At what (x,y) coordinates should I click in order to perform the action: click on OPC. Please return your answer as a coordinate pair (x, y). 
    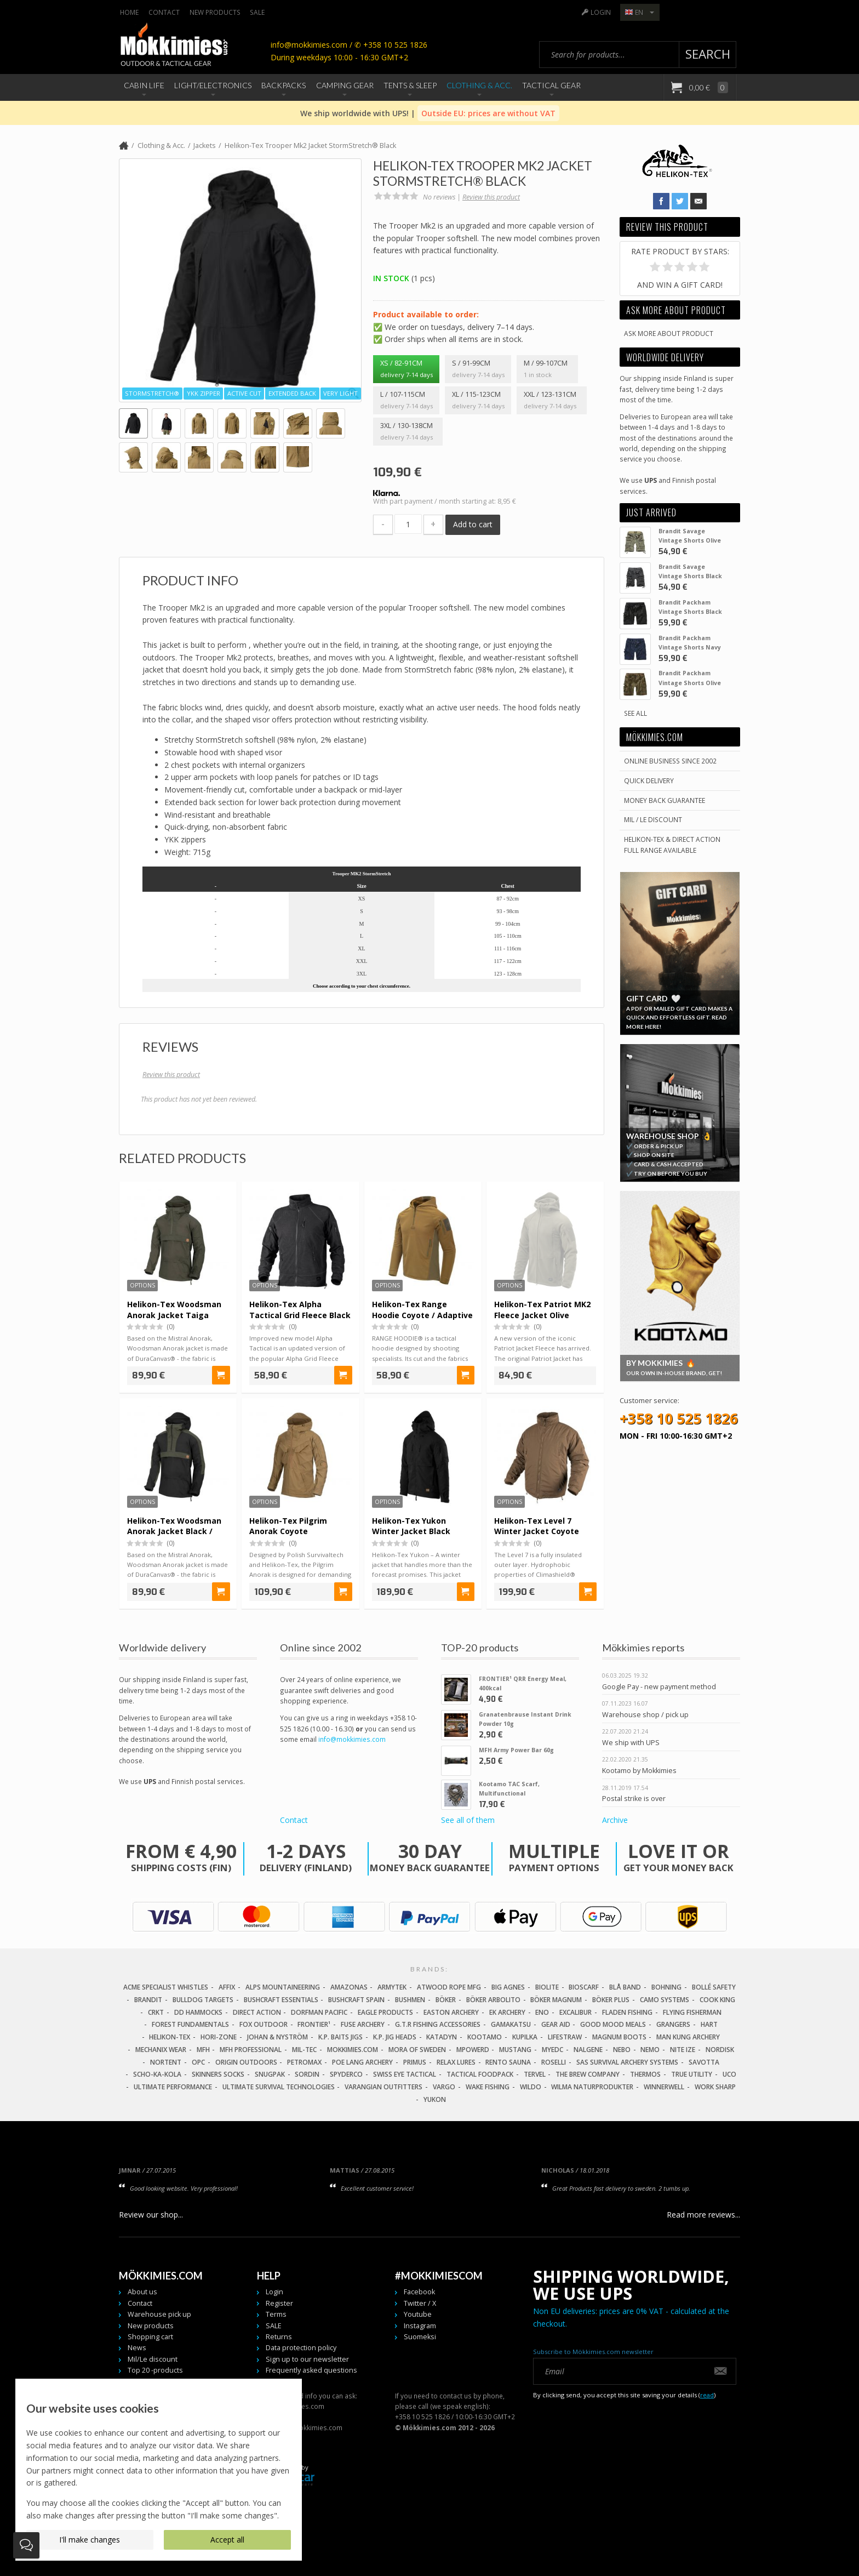
    Looking at the image, I should click on (198, 2062).